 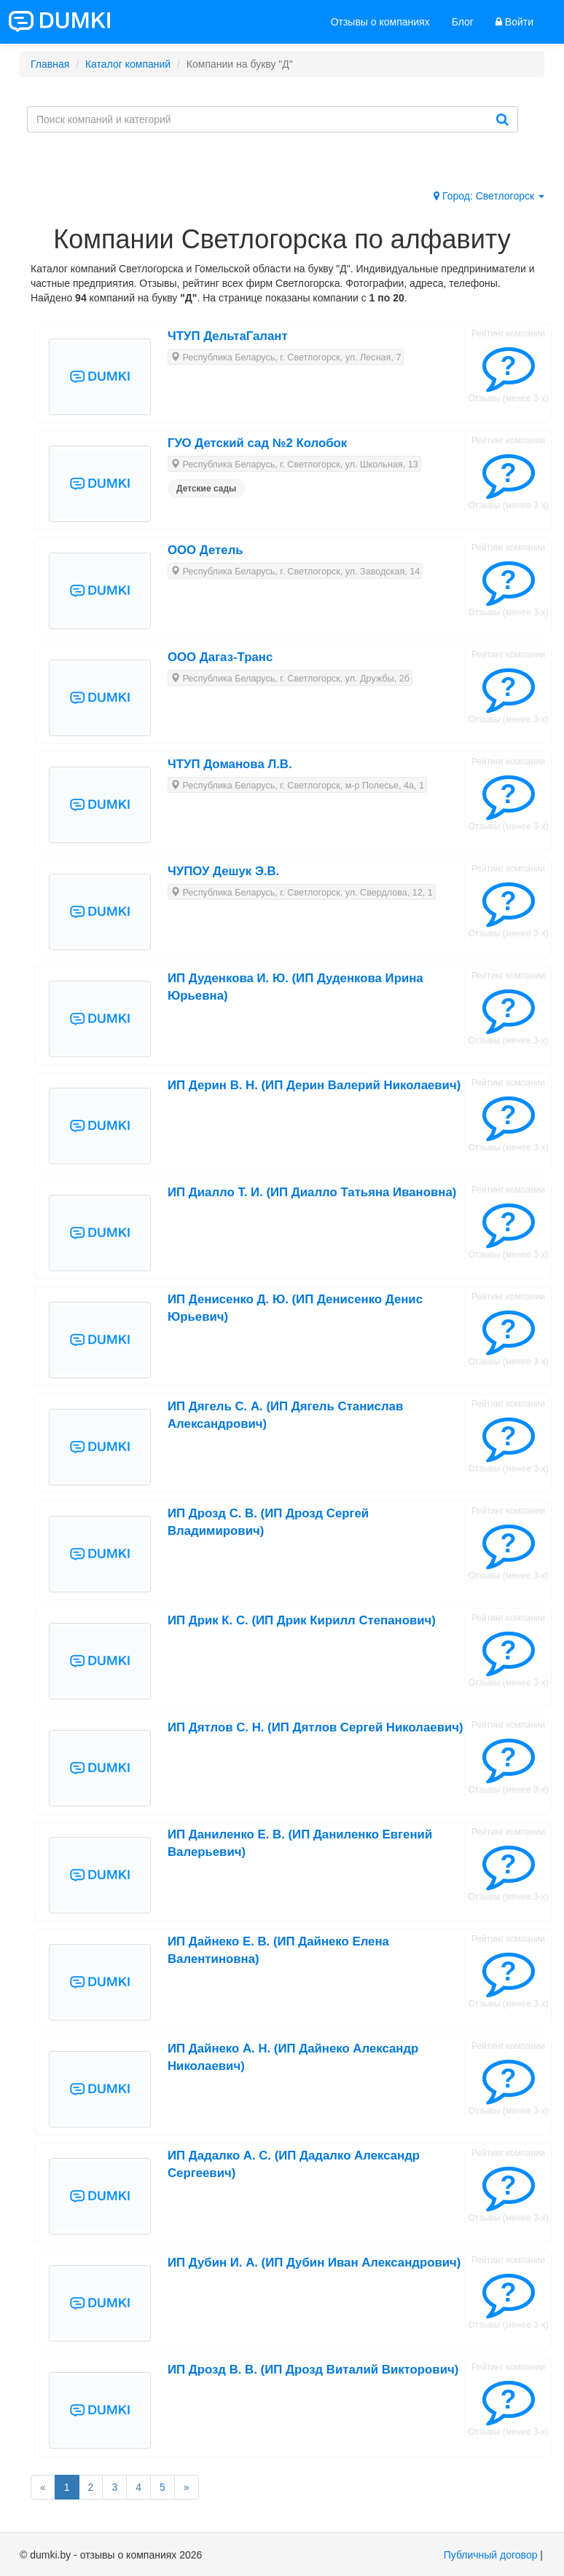 I want to click on ИП Дрозд В. В. (ИП Дрозд Виталий Викторович), so click(x=313, y=2370).